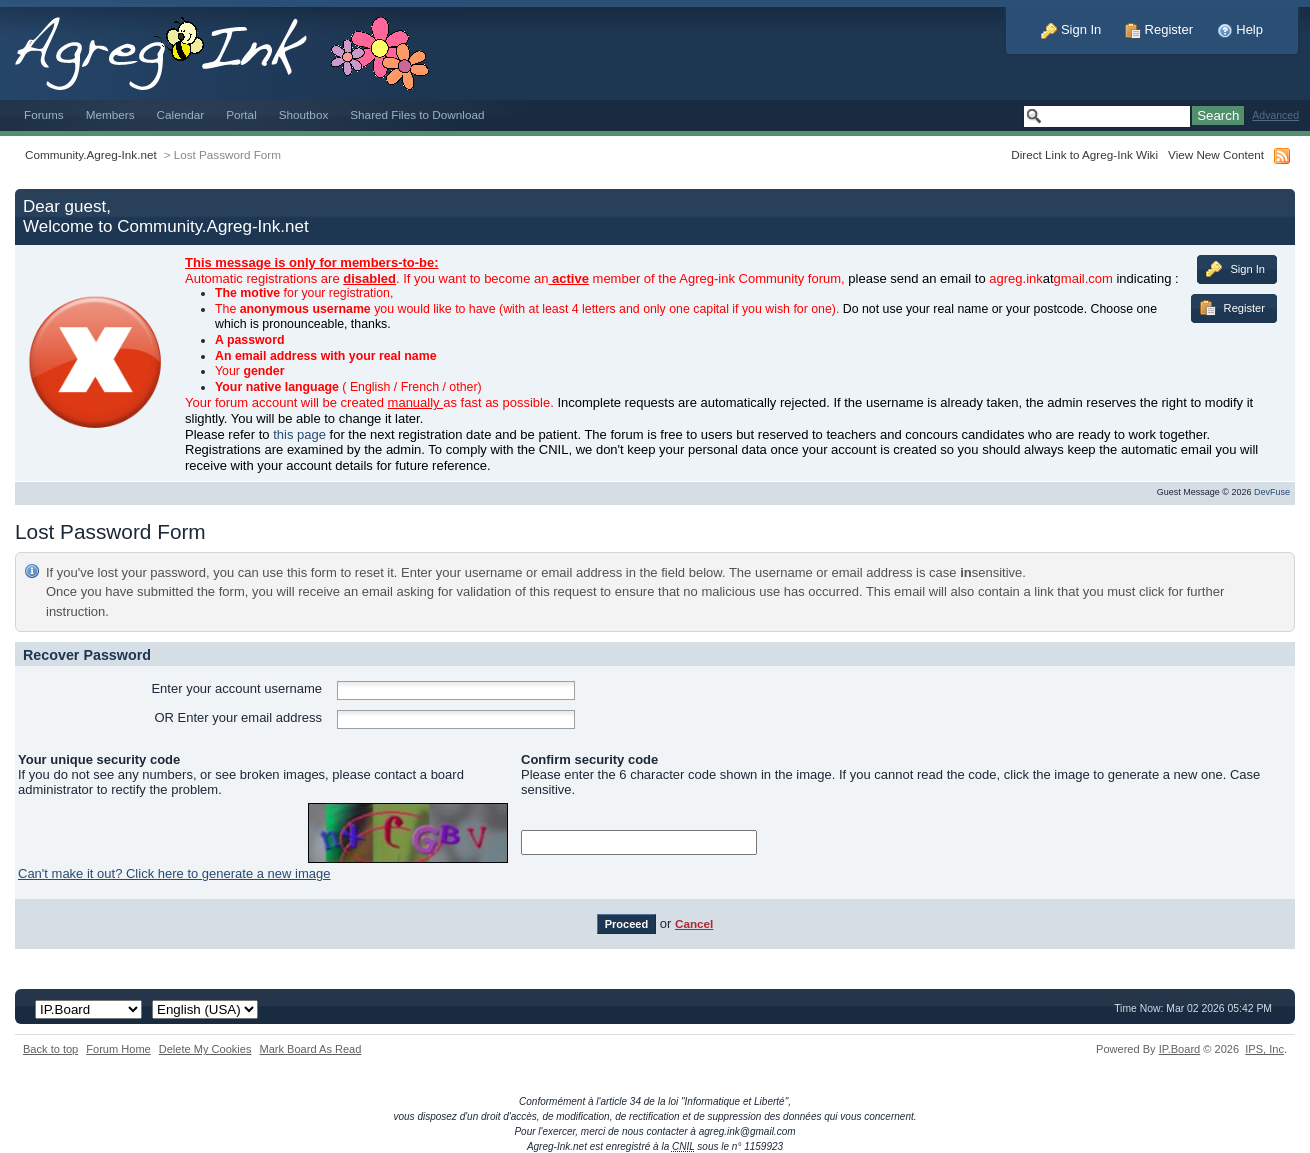 This screenshot has width=1310, height=1153. I want to click on Enter your account username, so click(236, 688).